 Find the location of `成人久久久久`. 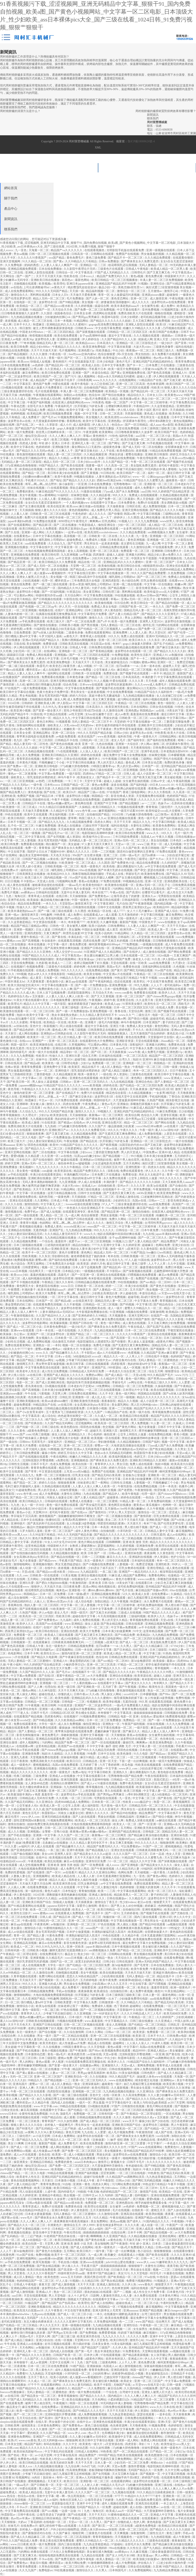

成人久久久久 is located at coordinates (141, 302).